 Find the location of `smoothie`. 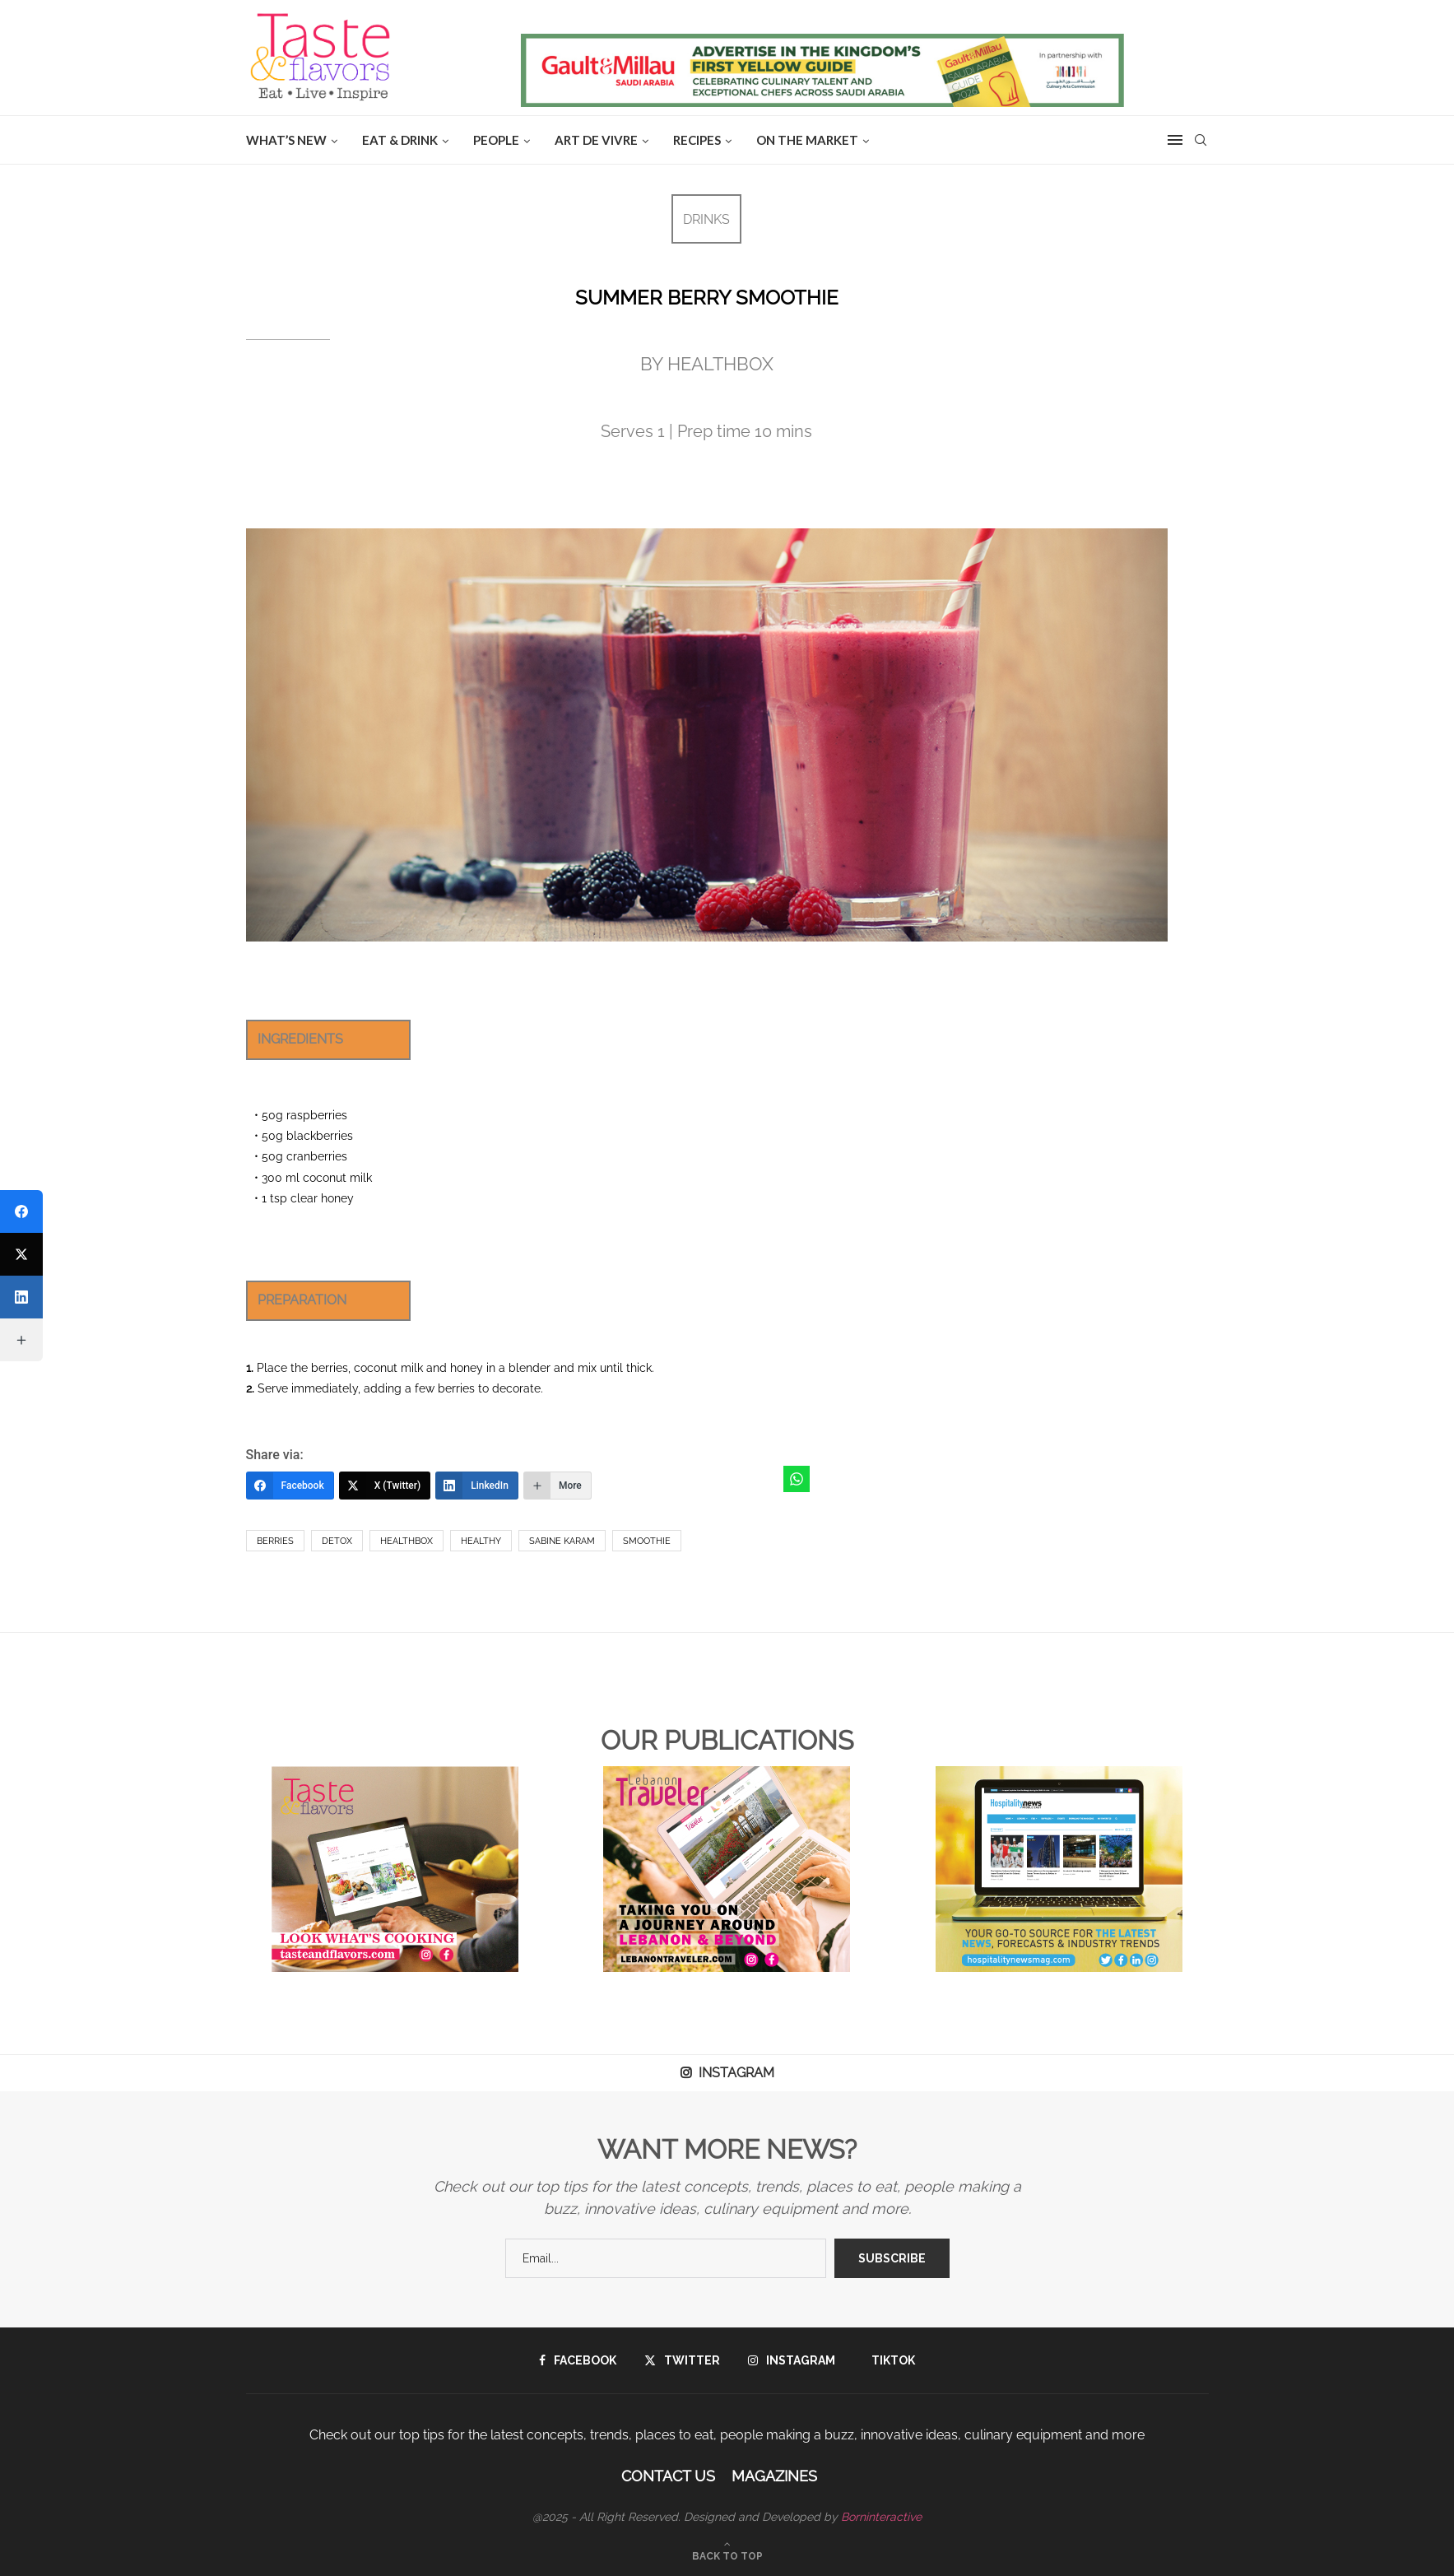

smoothie is located at coordinates (647, 1541).